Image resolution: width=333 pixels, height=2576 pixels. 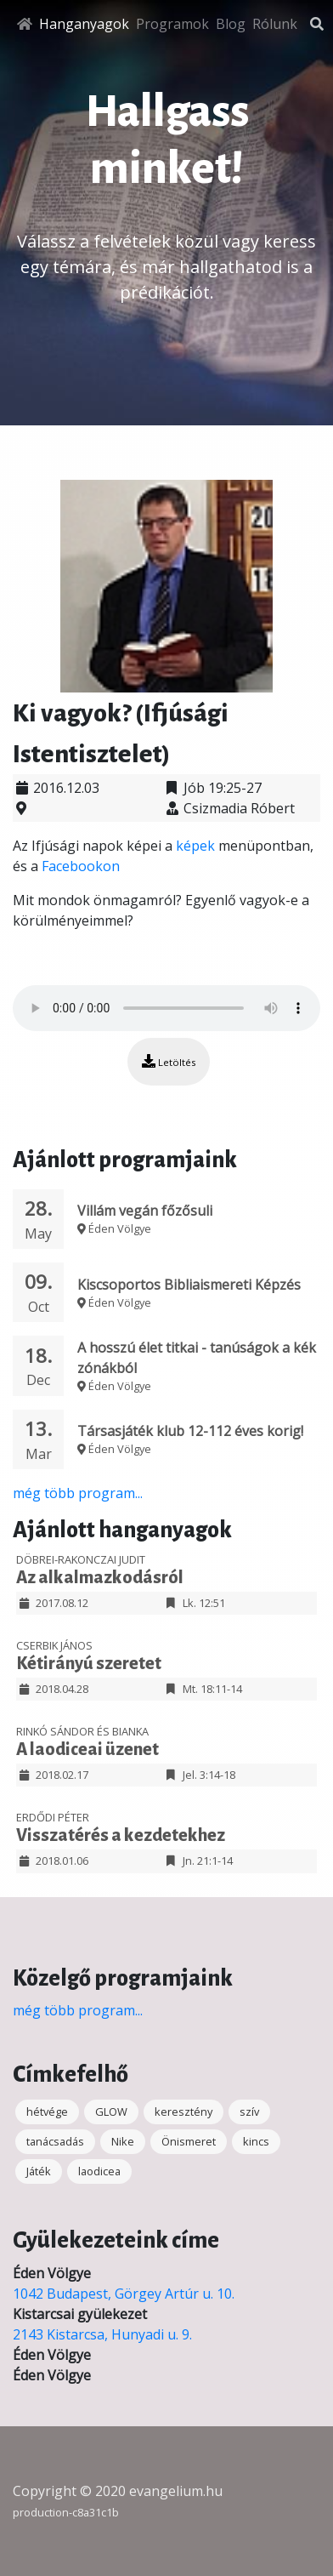 What do you see at coordinates (166, 1008) in the screenshot?
I see `Your browser does not support the audio element.` at bounding box center [166, 1008].